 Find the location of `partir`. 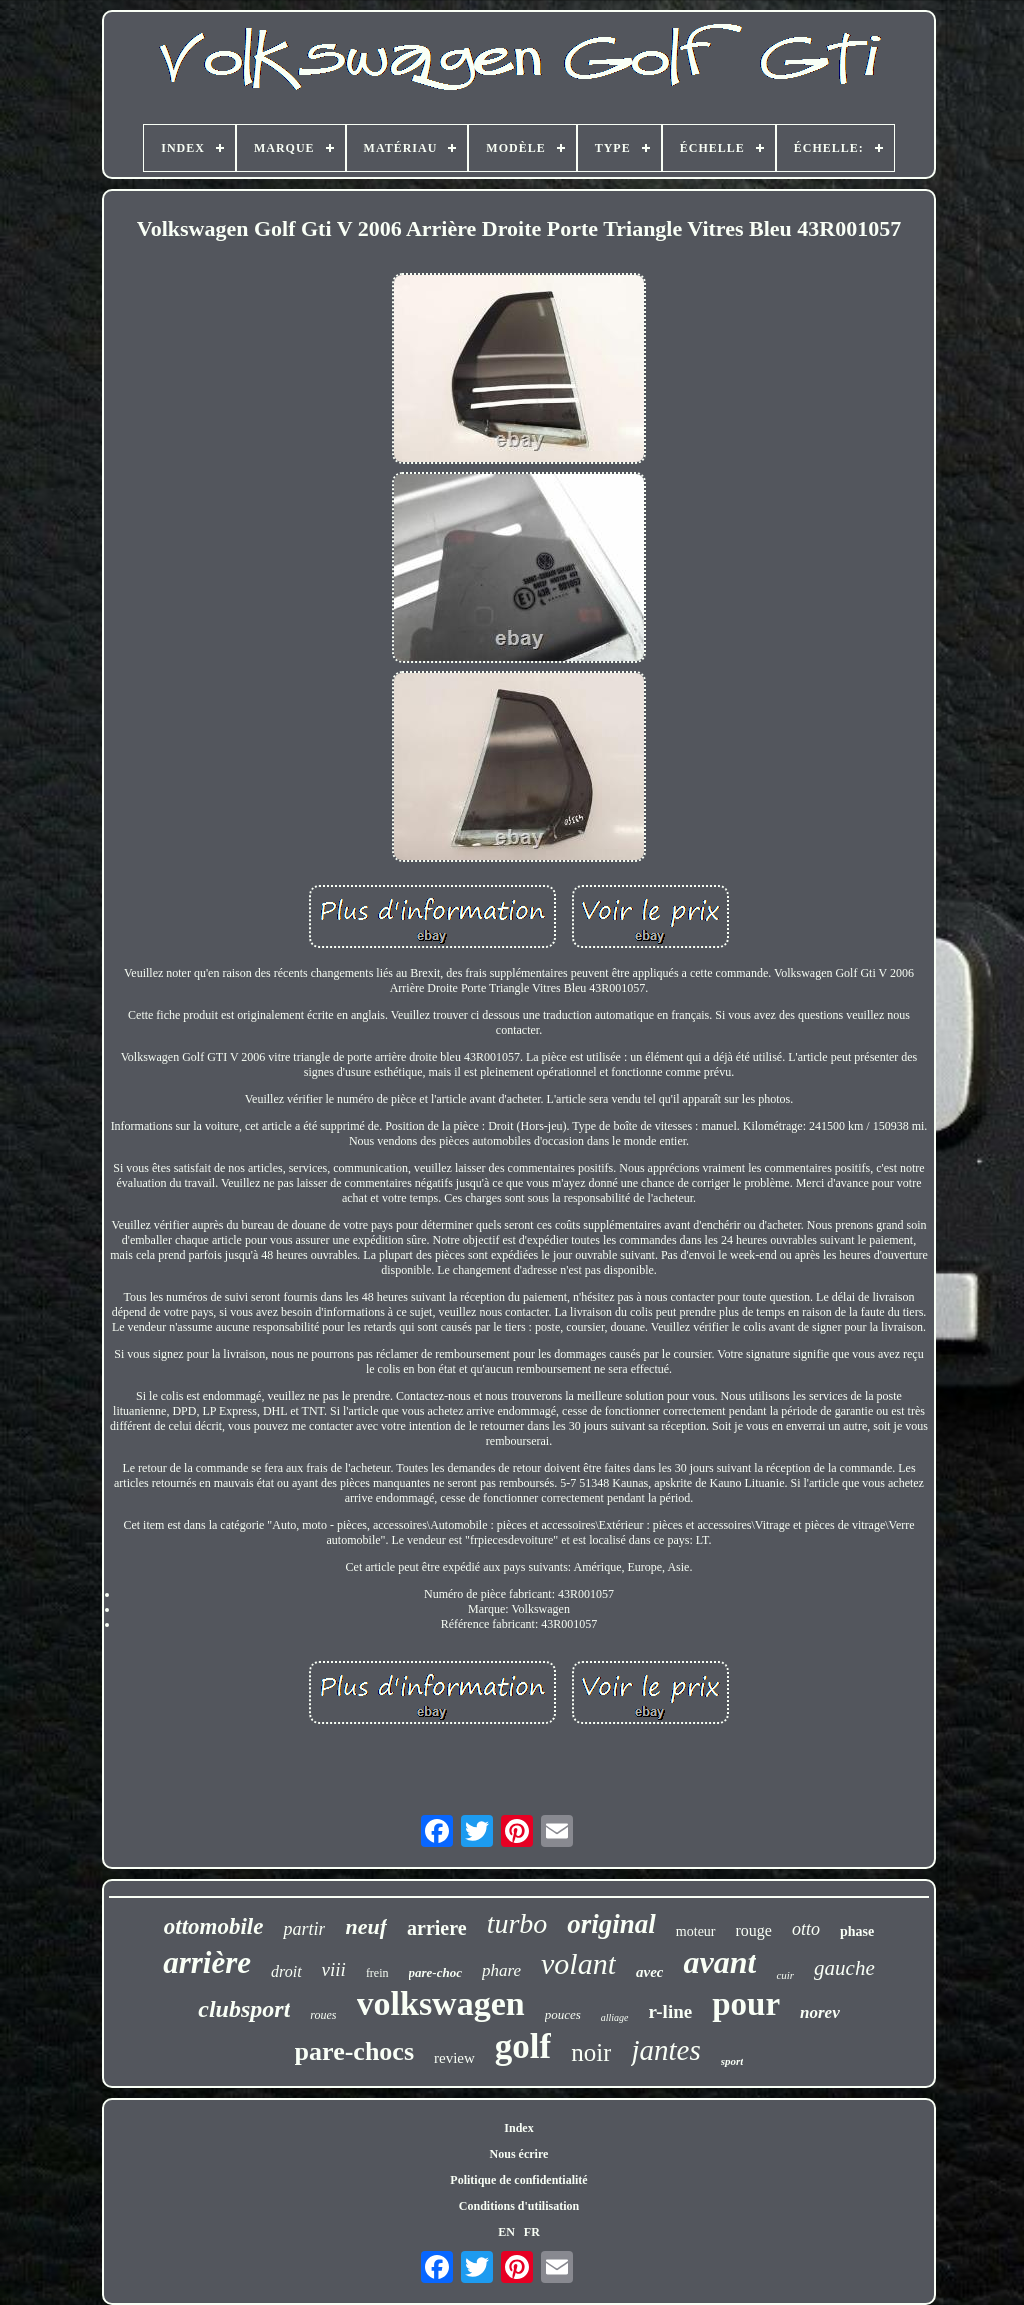

partir is located at coordinates (304, 1929).